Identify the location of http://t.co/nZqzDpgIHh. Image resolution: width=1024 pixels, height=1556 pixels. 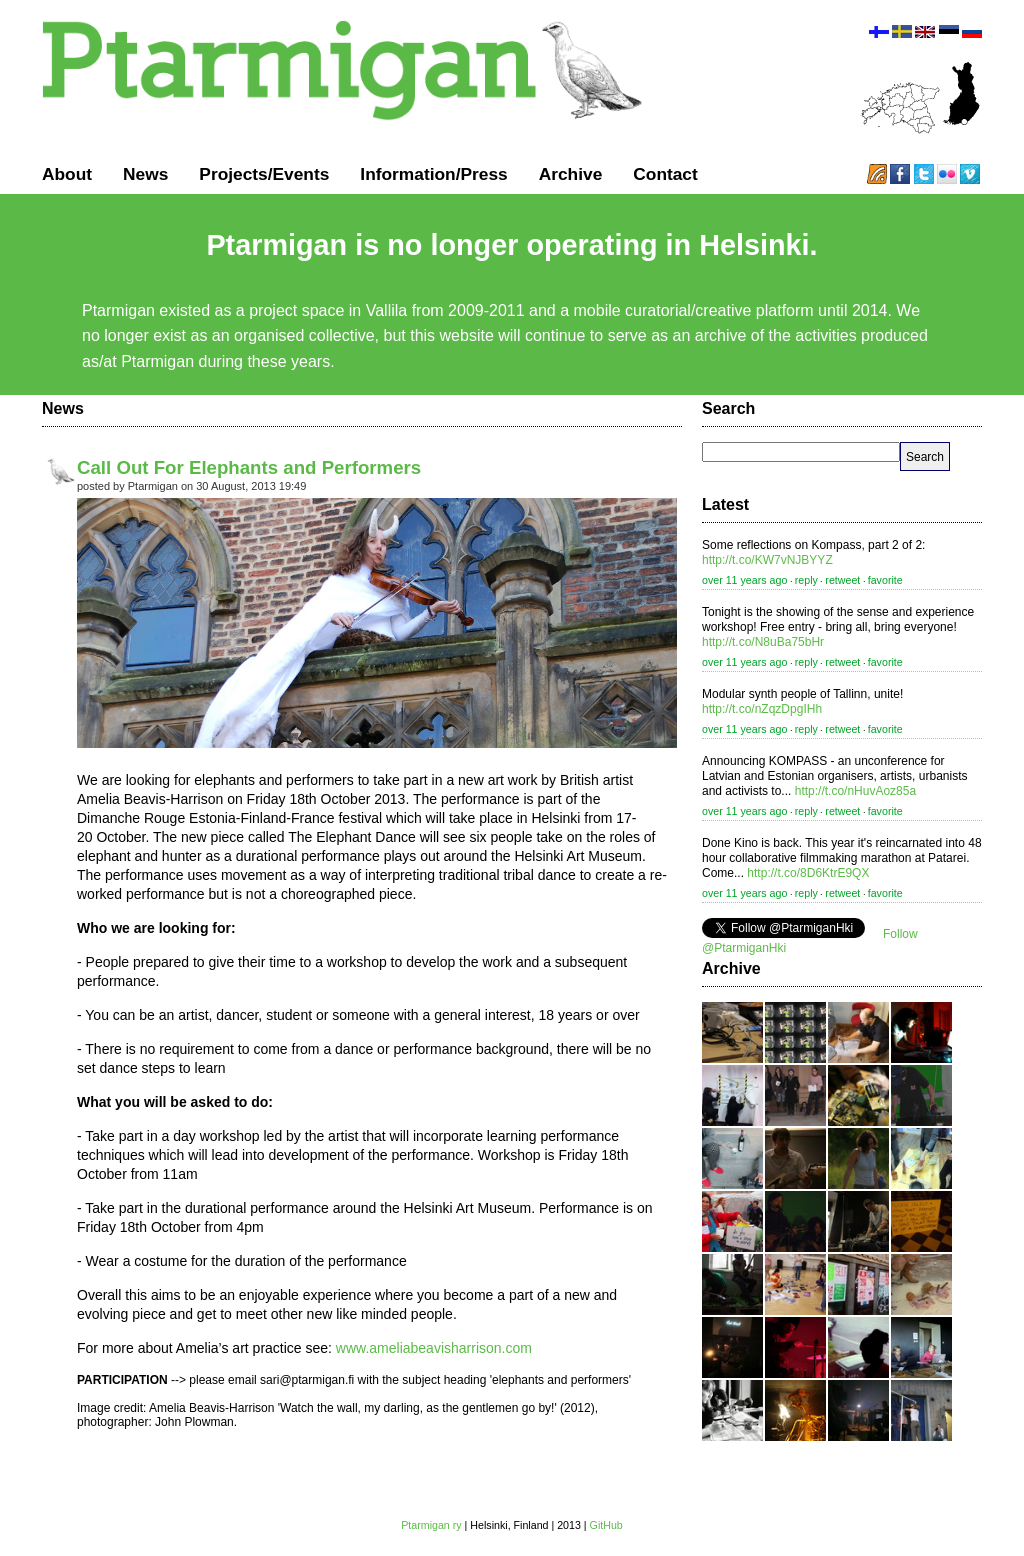
(762, 709).